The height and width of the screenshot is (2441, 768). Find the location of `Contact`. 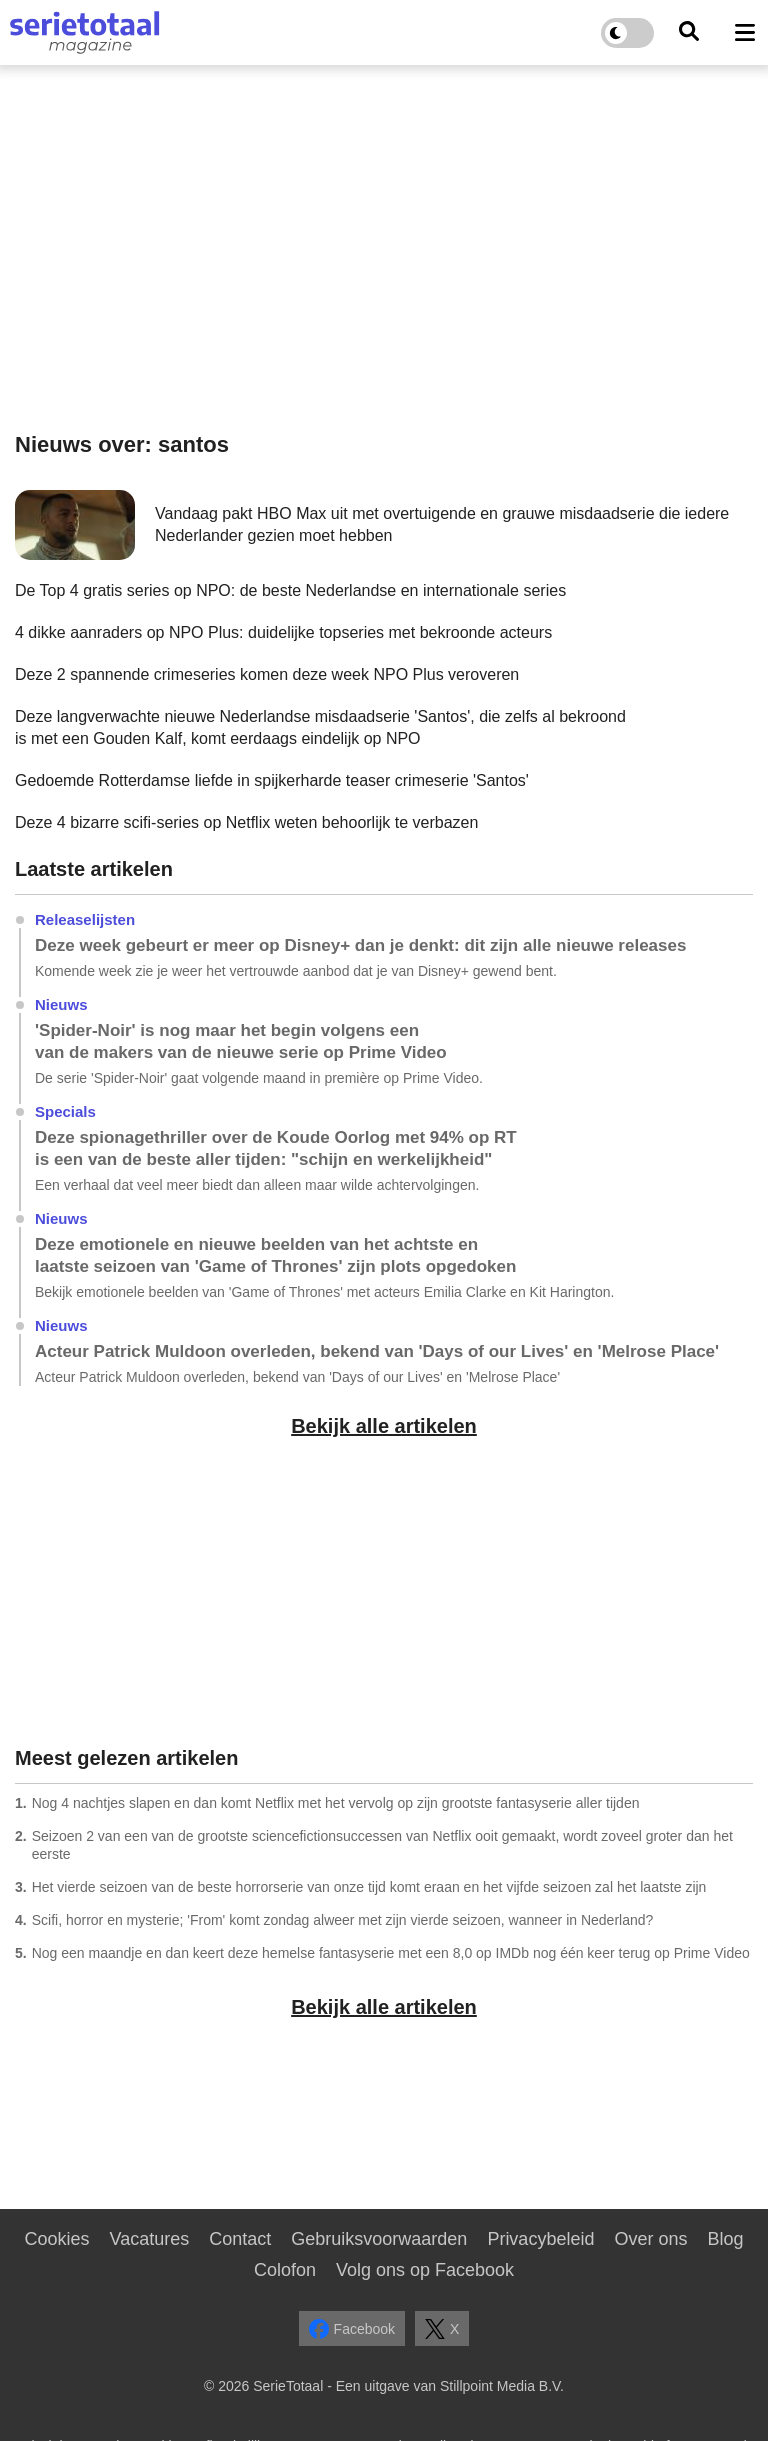

Contact is located at coordinates (240, 2239).